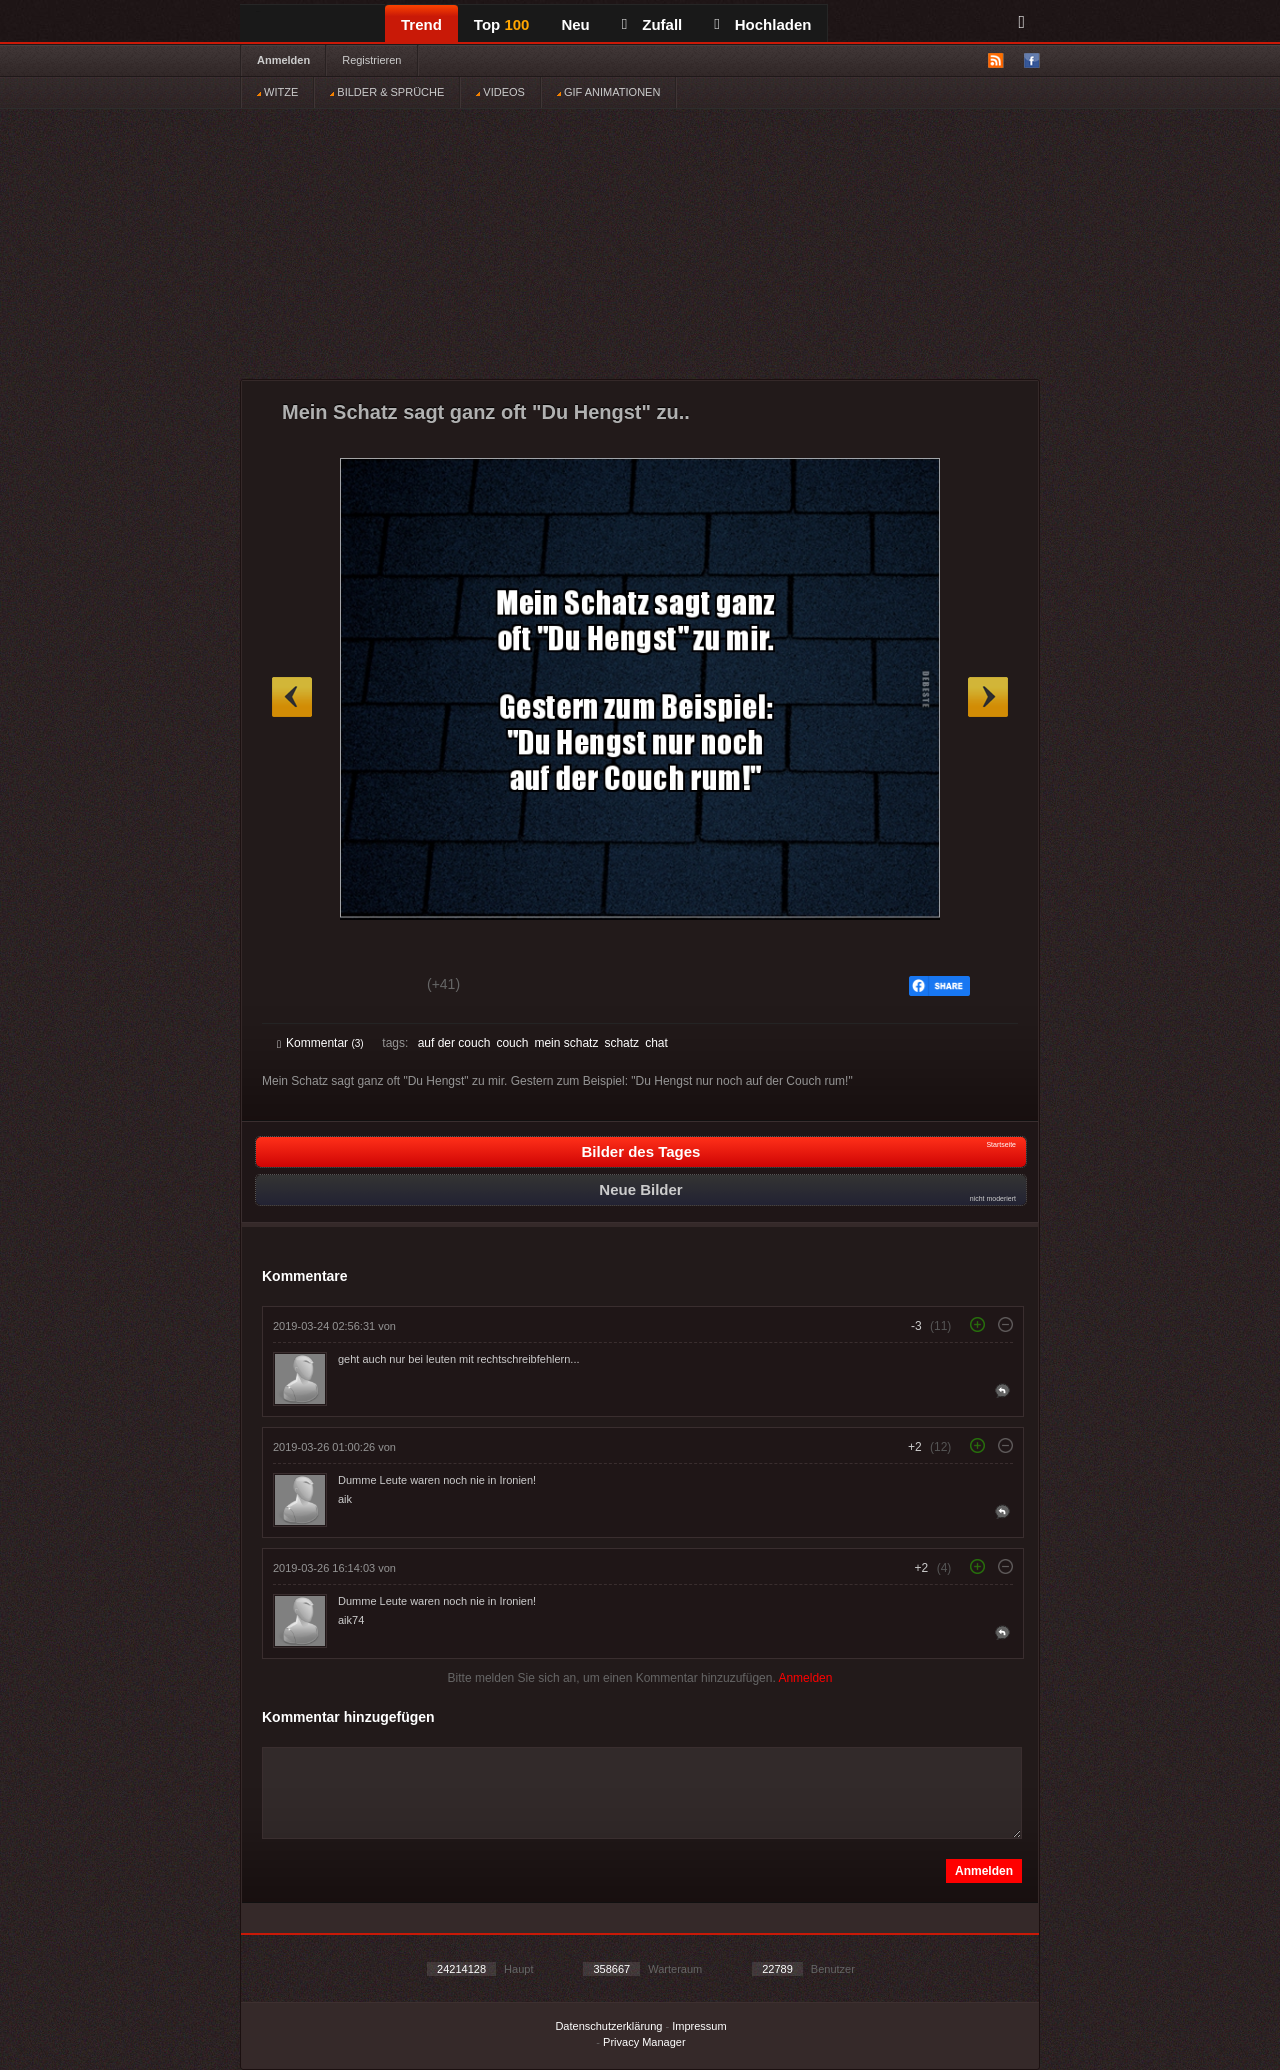  What do you see at coordinates (644, 2042) in the screenshot?
I see `Privacy Manager` at bounding box center [644, 2042].